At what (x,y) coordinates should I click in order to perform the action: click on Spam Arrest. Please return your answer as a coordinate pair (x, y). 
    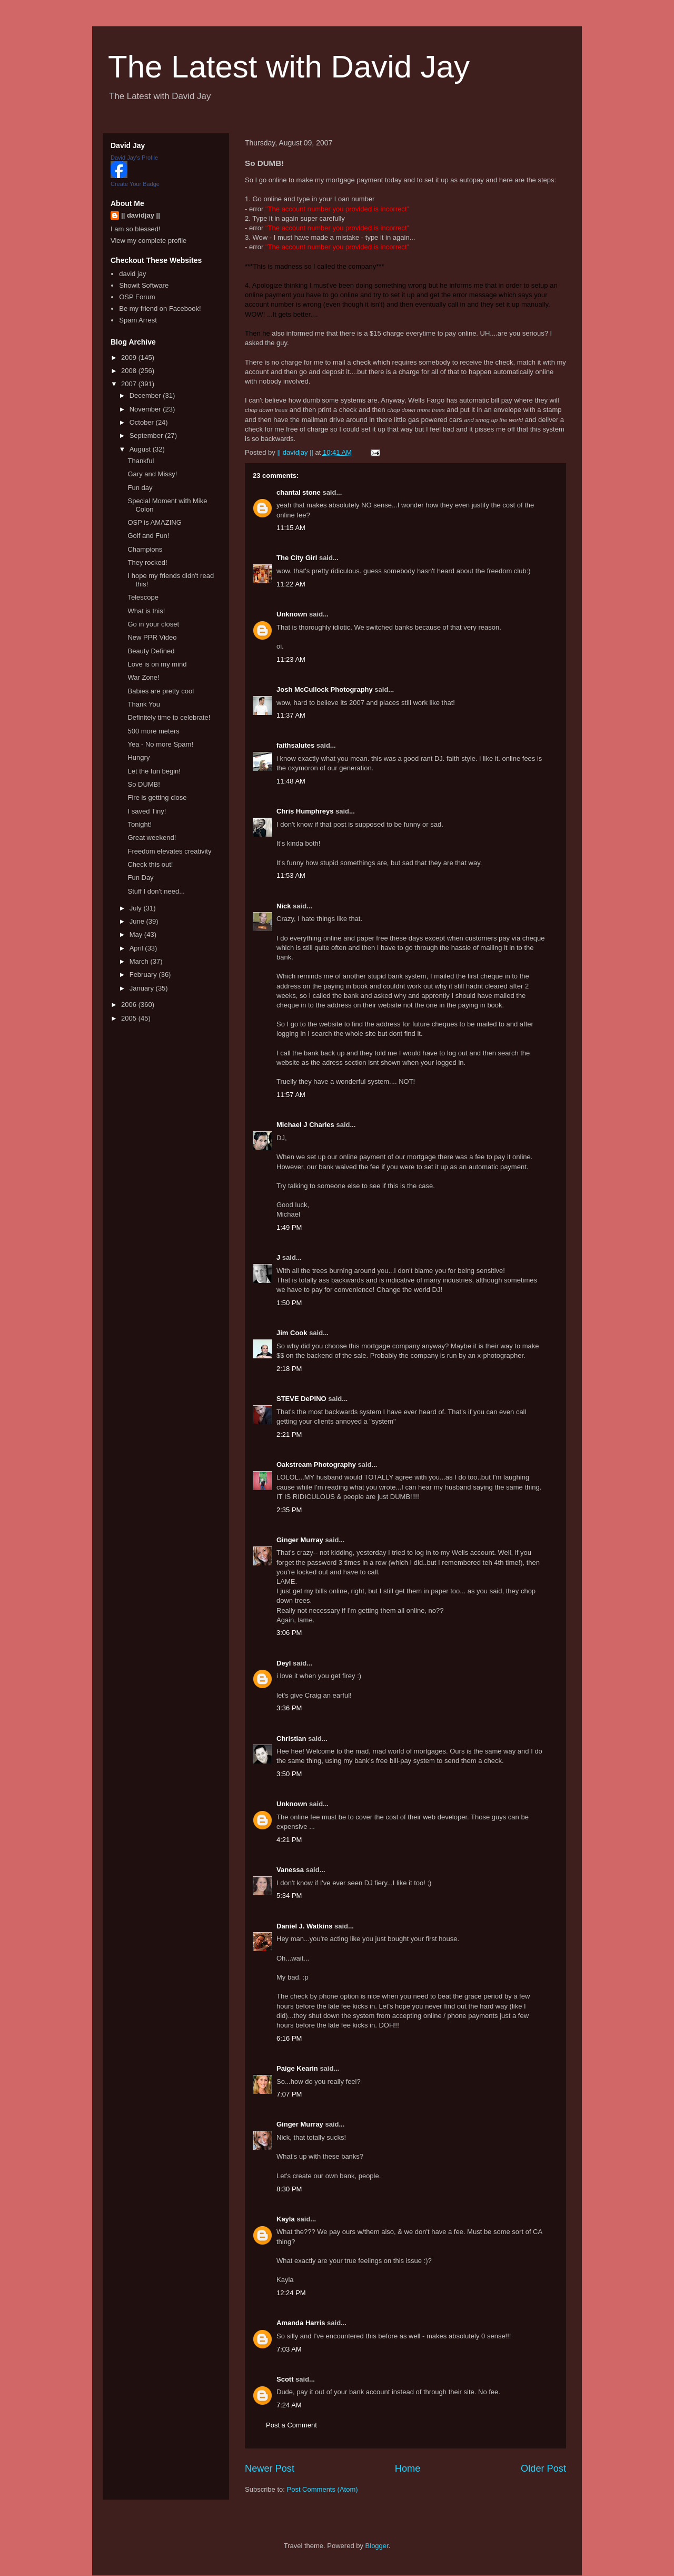
    Looking at the image, I should click on (138, 320).